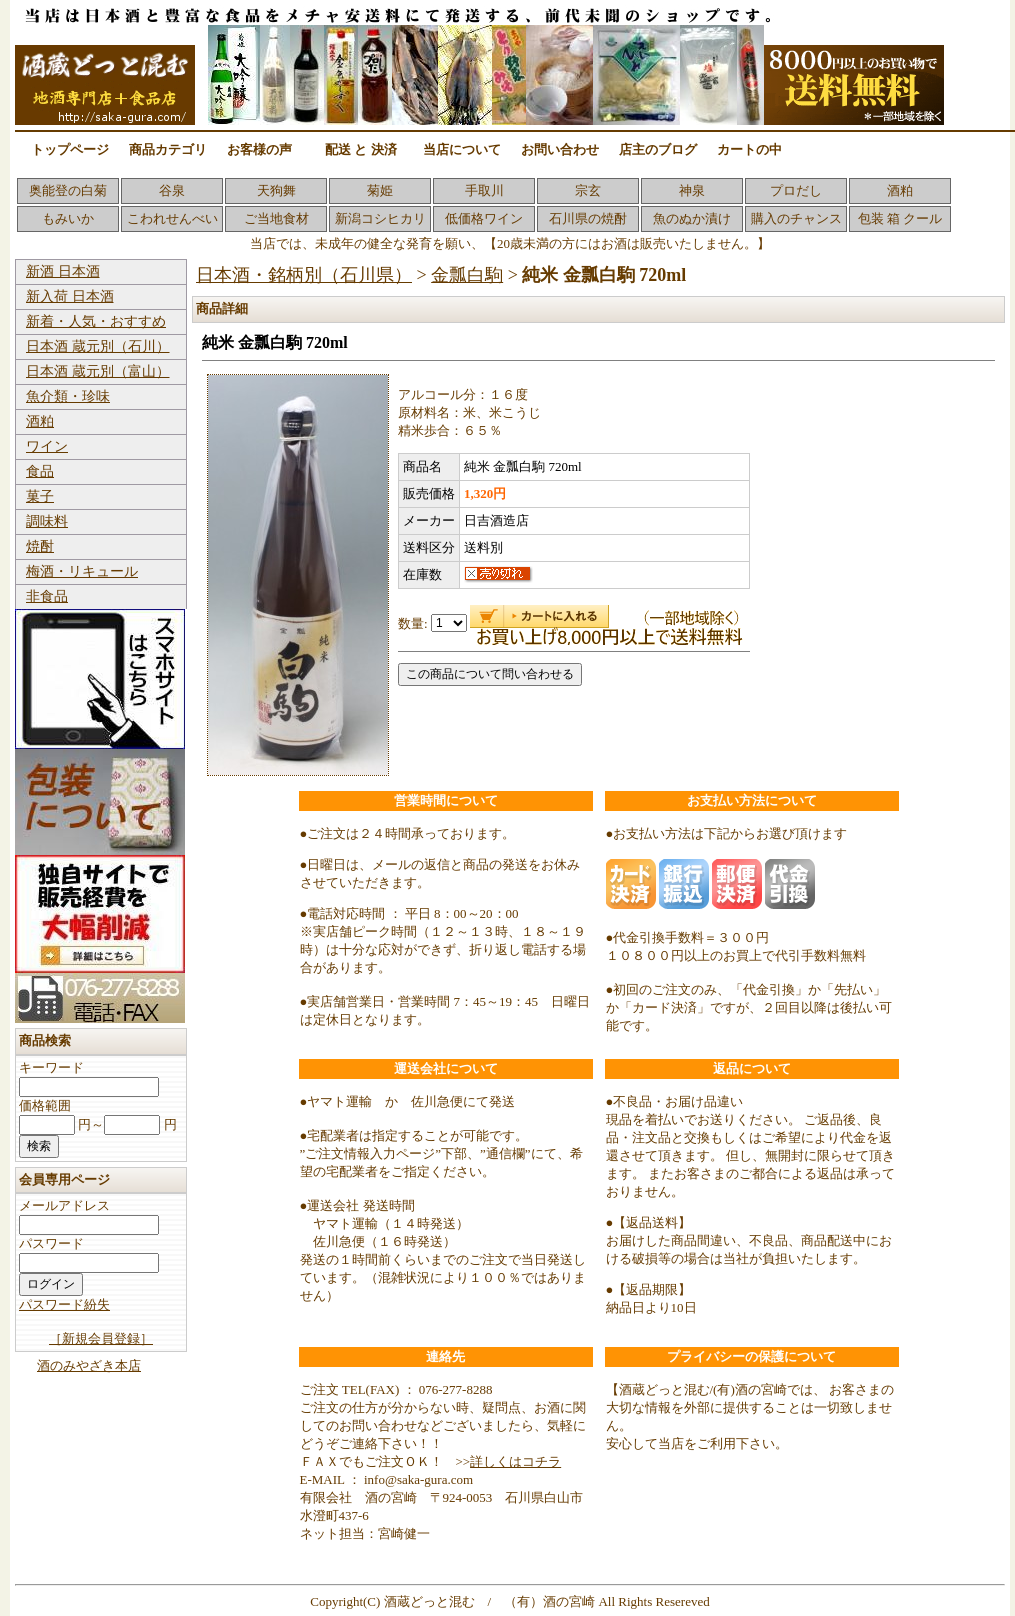 The width and height of the screenshot is (1015, 1616). I want to click on ご当地食材, so click(276, 218).